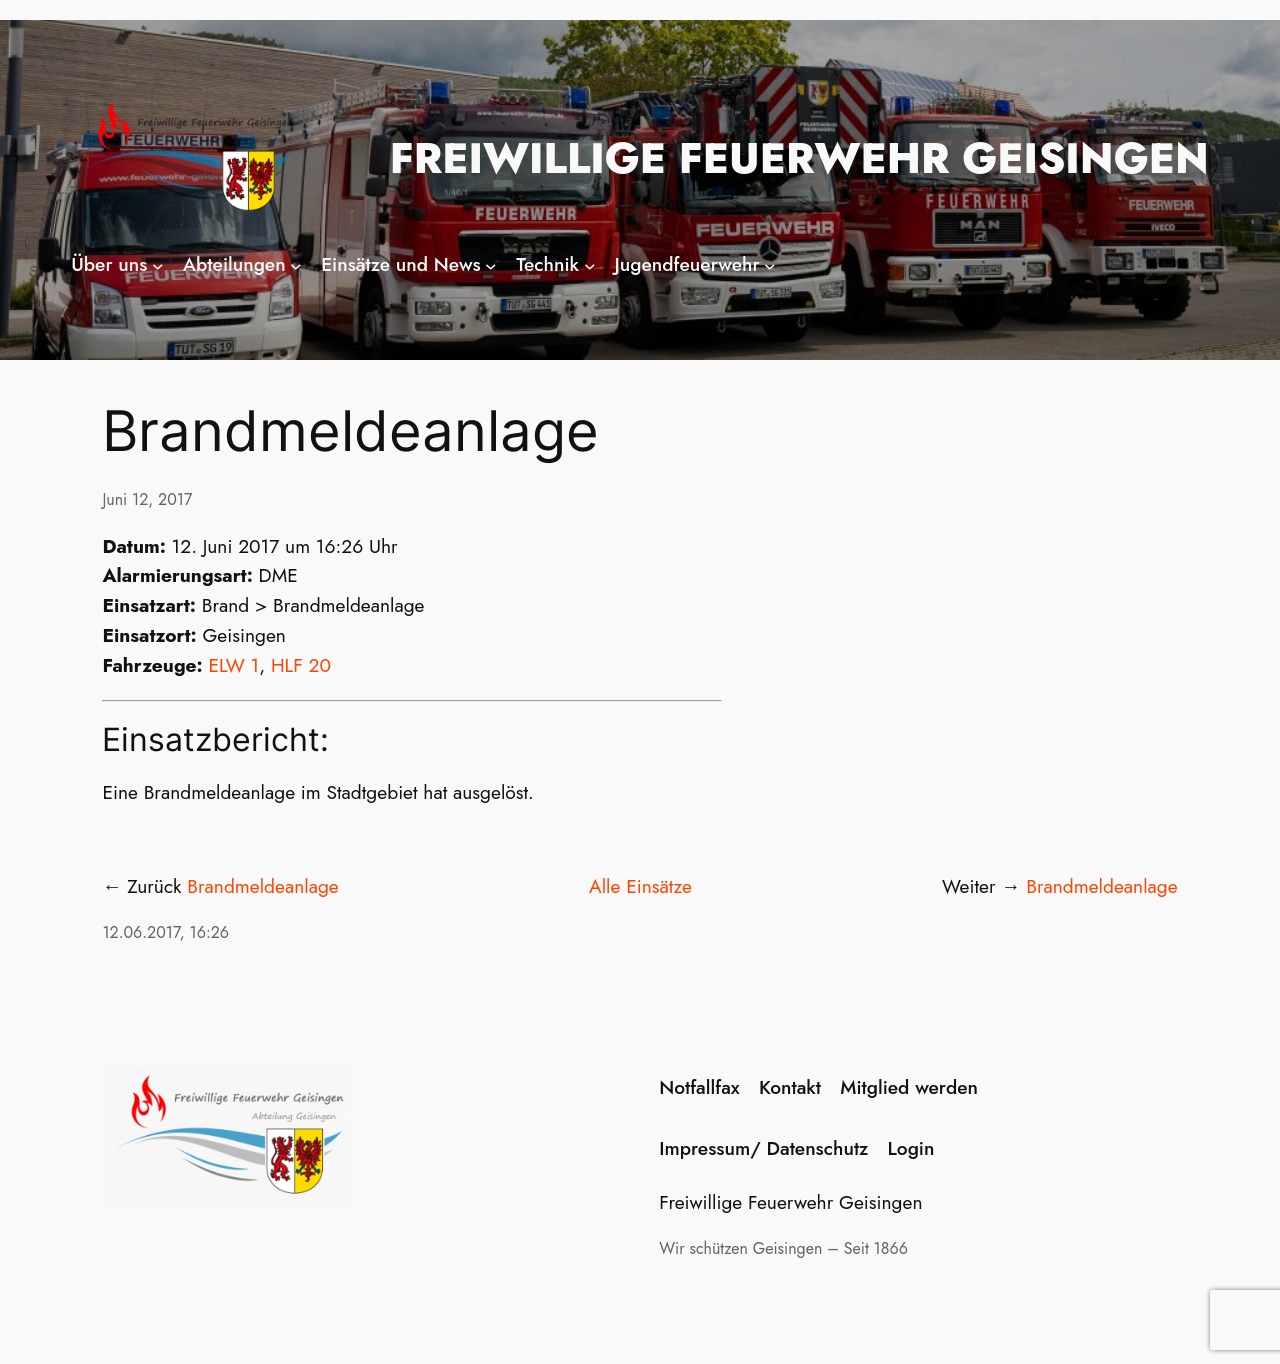 This screenshot has width=1280, height=1364. Describe the element at coordinates (158, 265) in the screenshot. I see `[Untermenü von Über uns]` at that location.